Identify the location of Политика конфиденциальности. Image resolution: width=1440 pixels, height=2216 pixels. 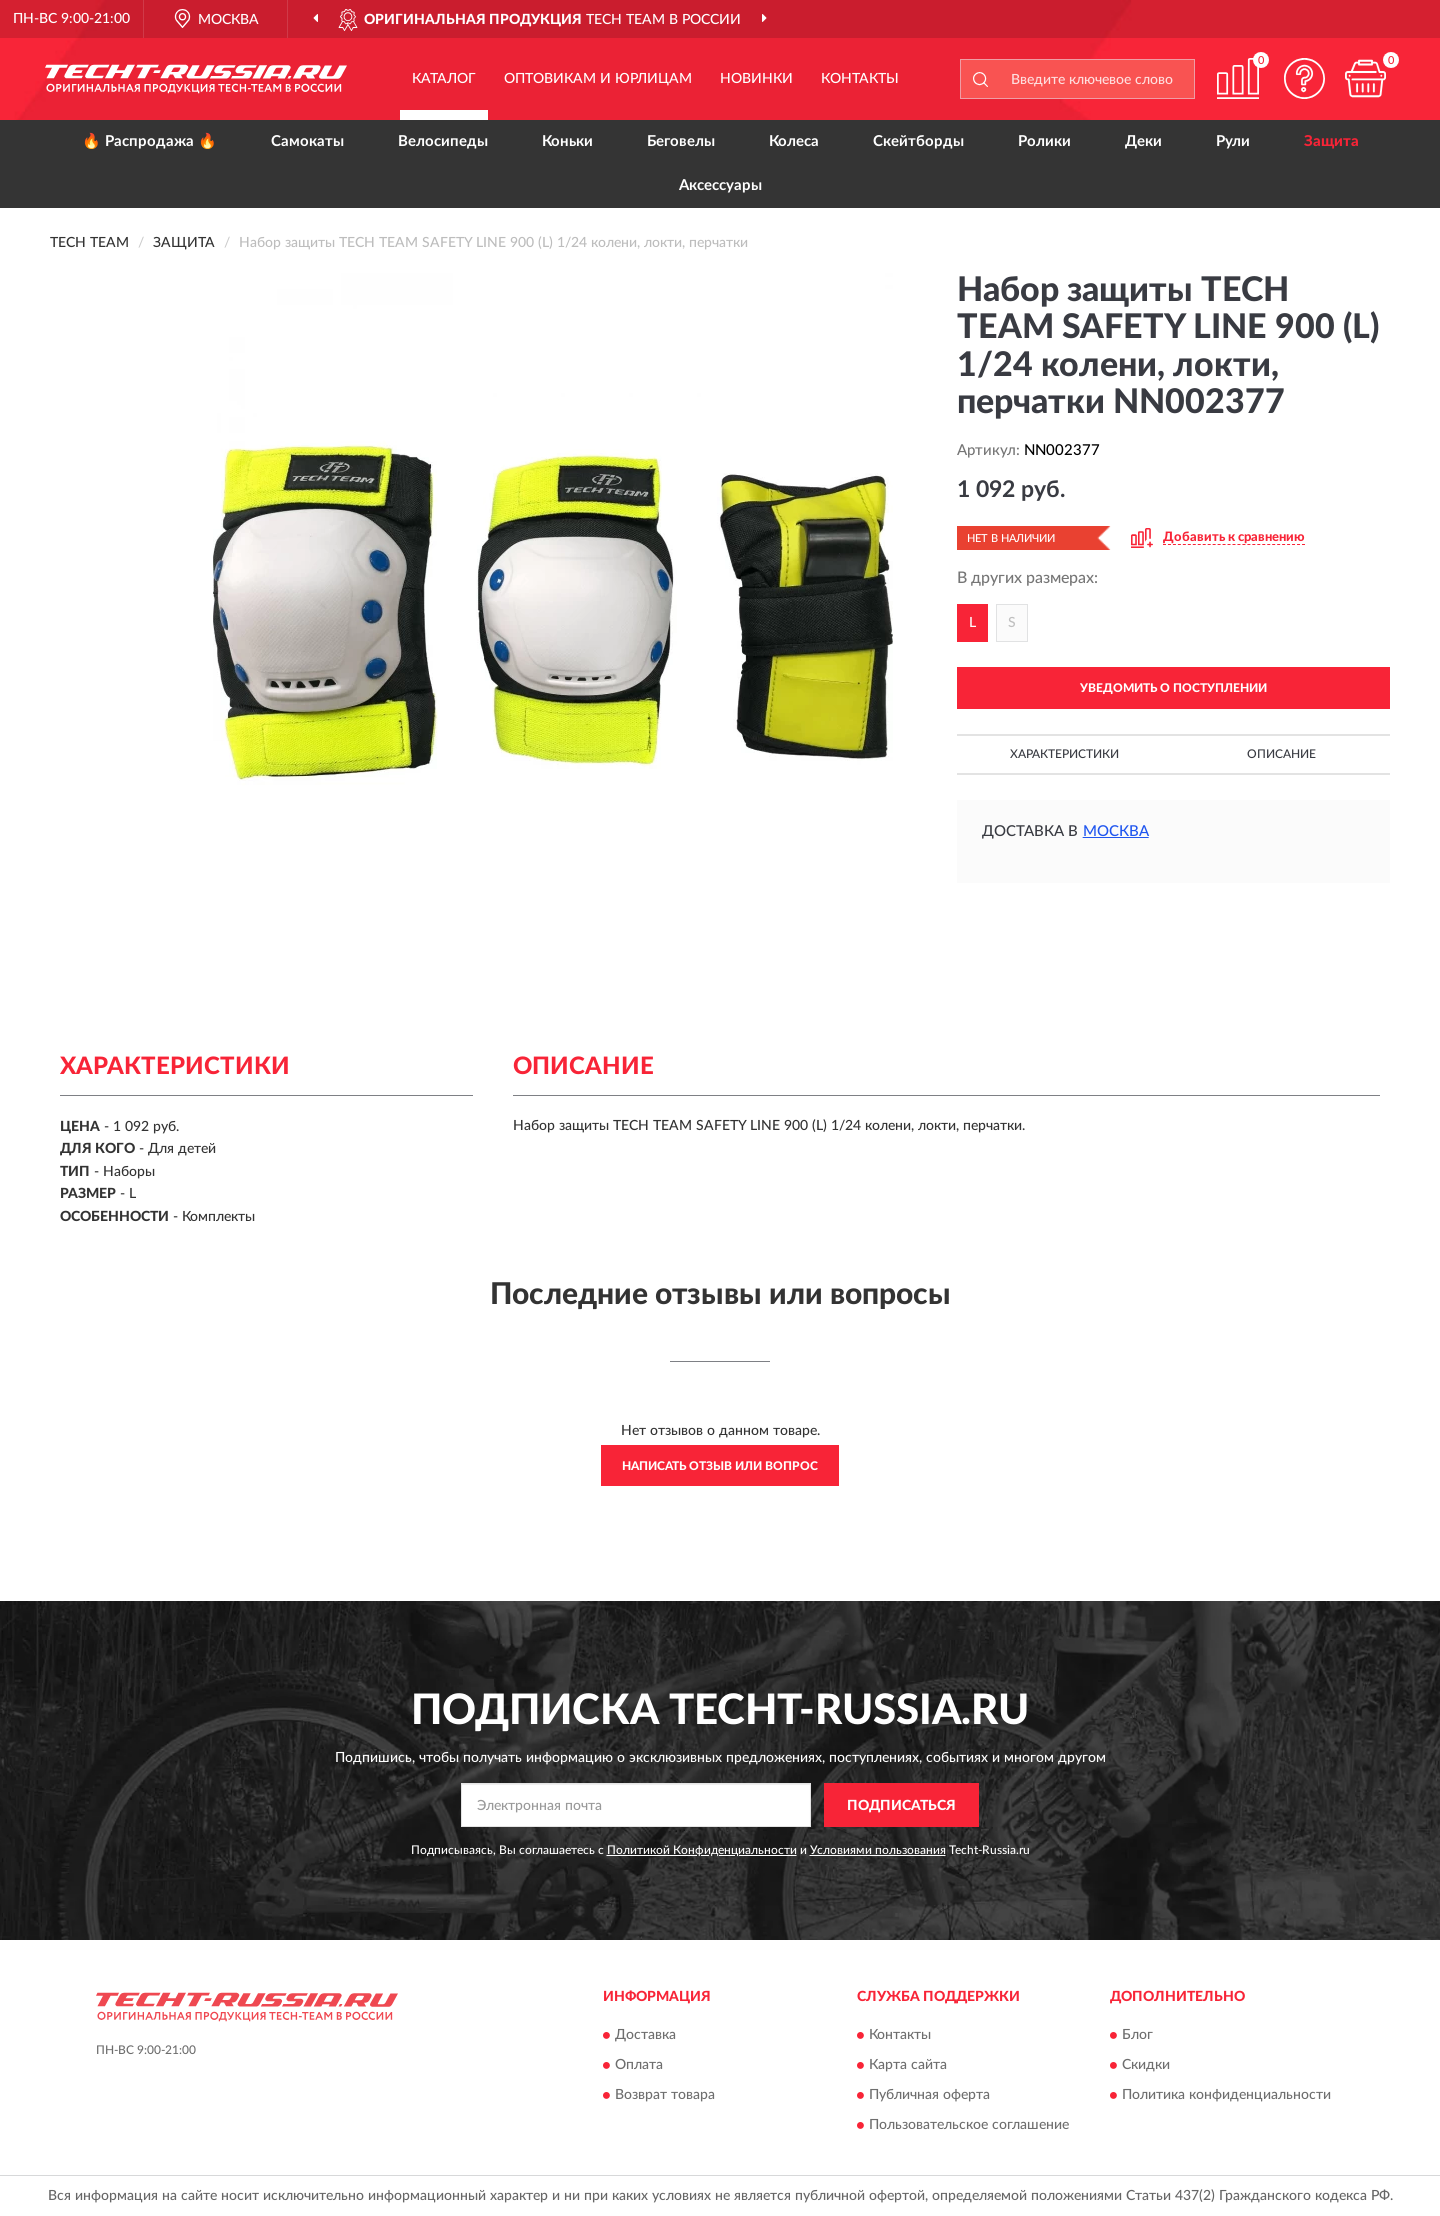
(1226, 2095).